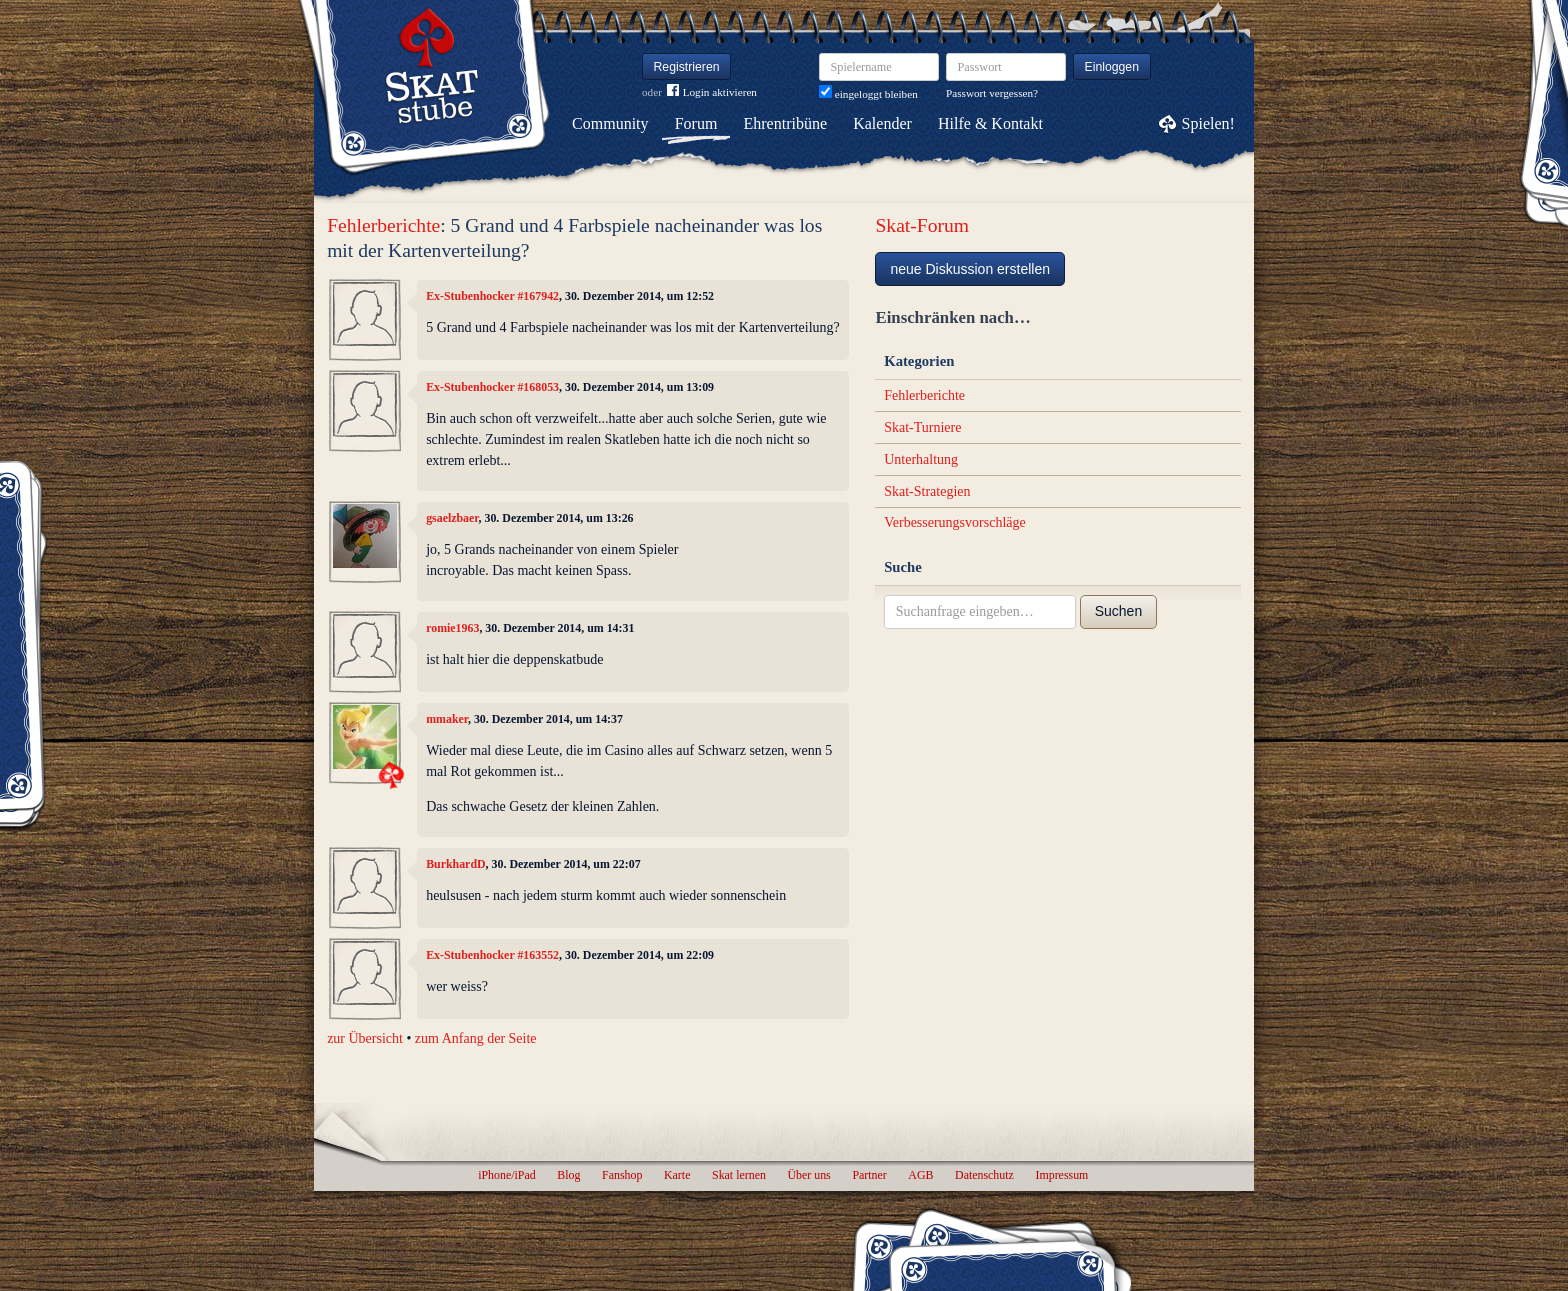 The image size is (1568, 1291). What do you see at coordinates (992, 93) in the screenshot?
I see `Passwort vergessen?` at bounding box center [992, 93].